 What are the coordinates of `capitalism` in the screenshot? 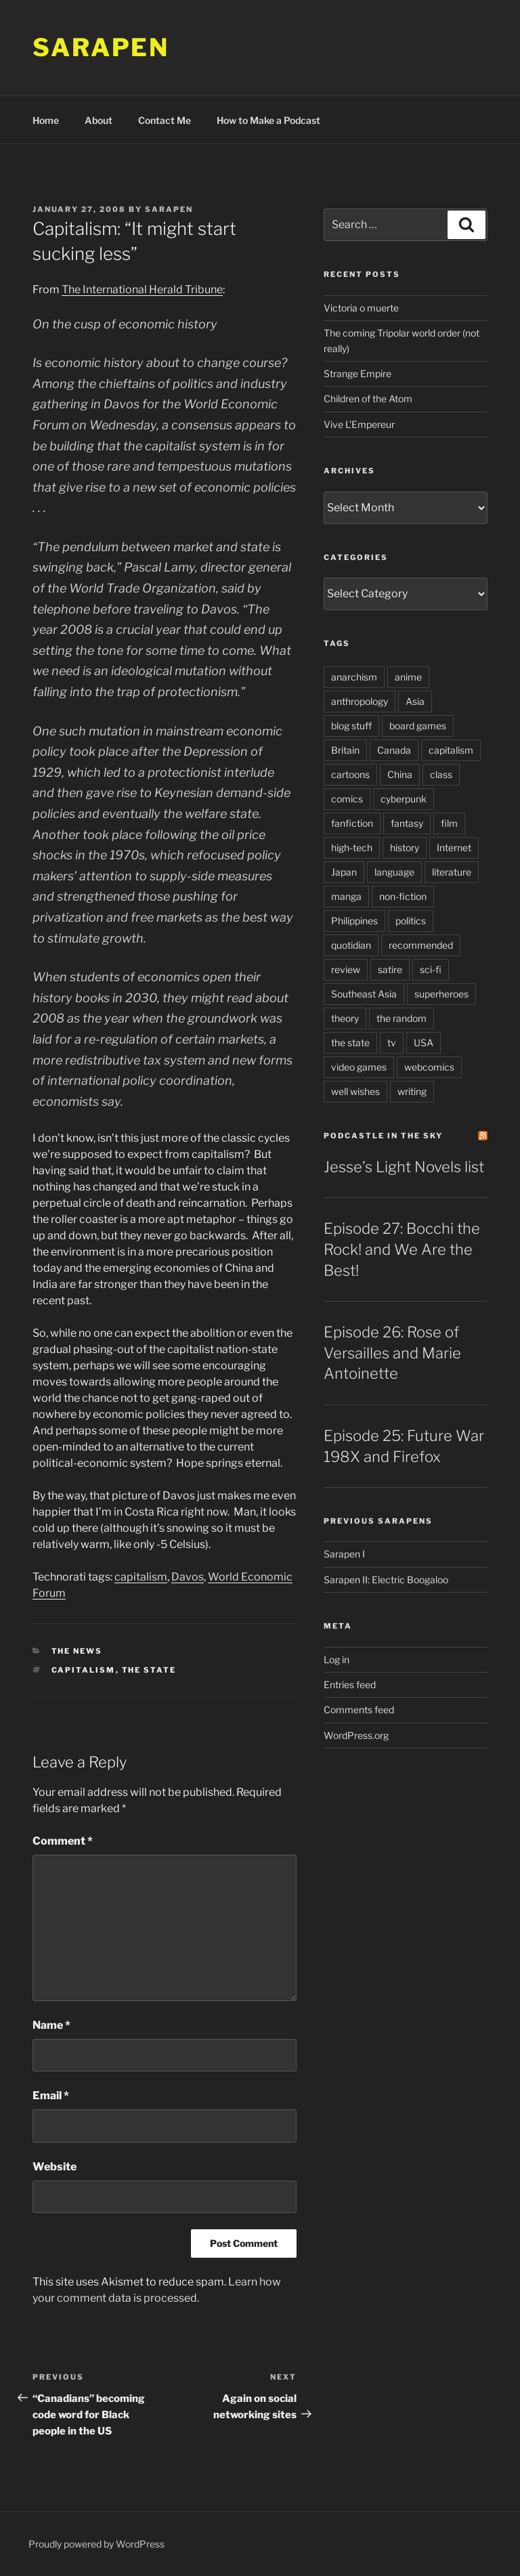 It's located at (140, 1576).